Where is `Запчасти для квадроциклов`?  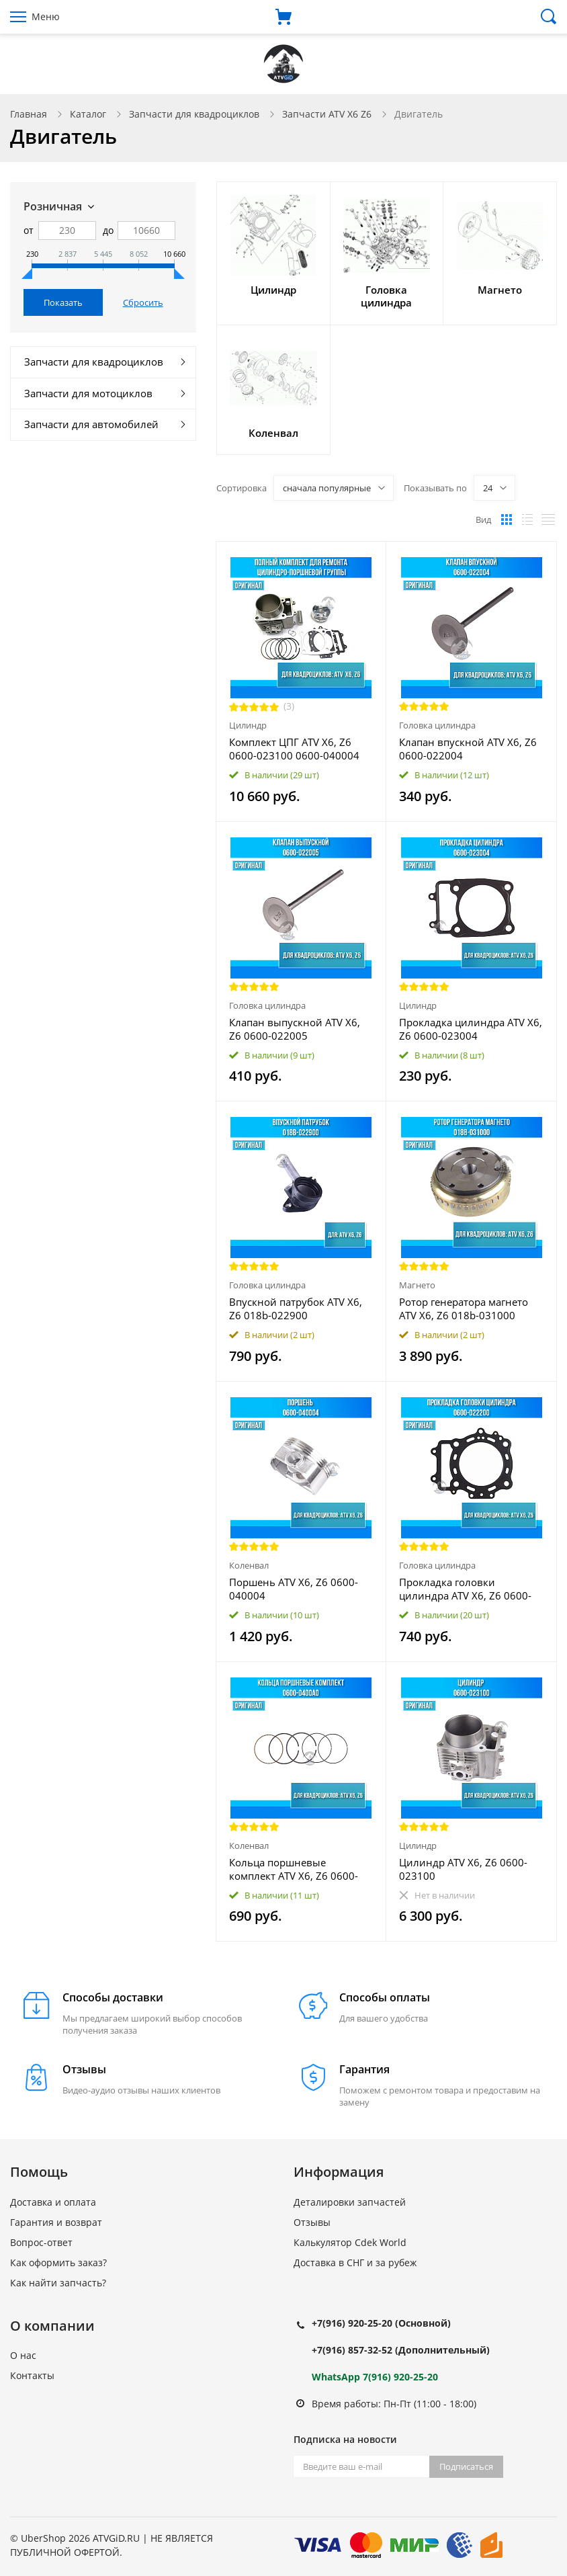
Запчасти для квадроциклов is located at coordinates (194, 114).